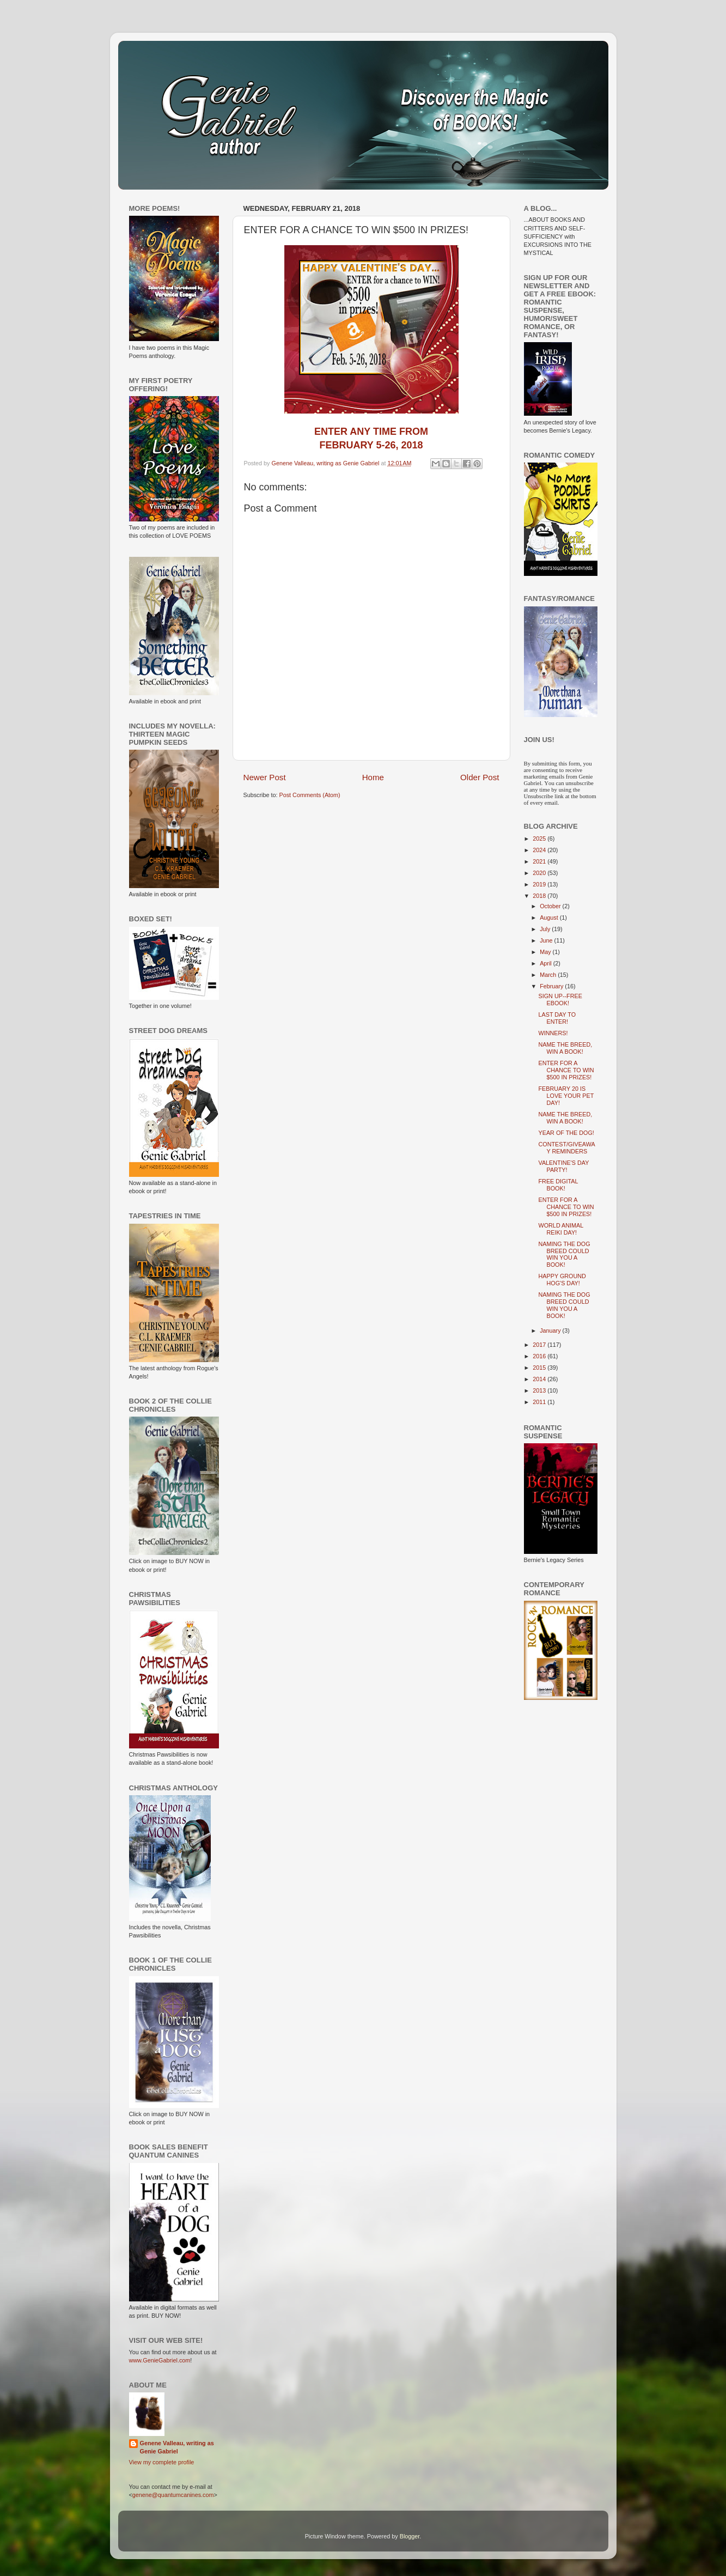  Describe the element at coordinates (373, 777) in the screenshot. I see `Home` at that location.